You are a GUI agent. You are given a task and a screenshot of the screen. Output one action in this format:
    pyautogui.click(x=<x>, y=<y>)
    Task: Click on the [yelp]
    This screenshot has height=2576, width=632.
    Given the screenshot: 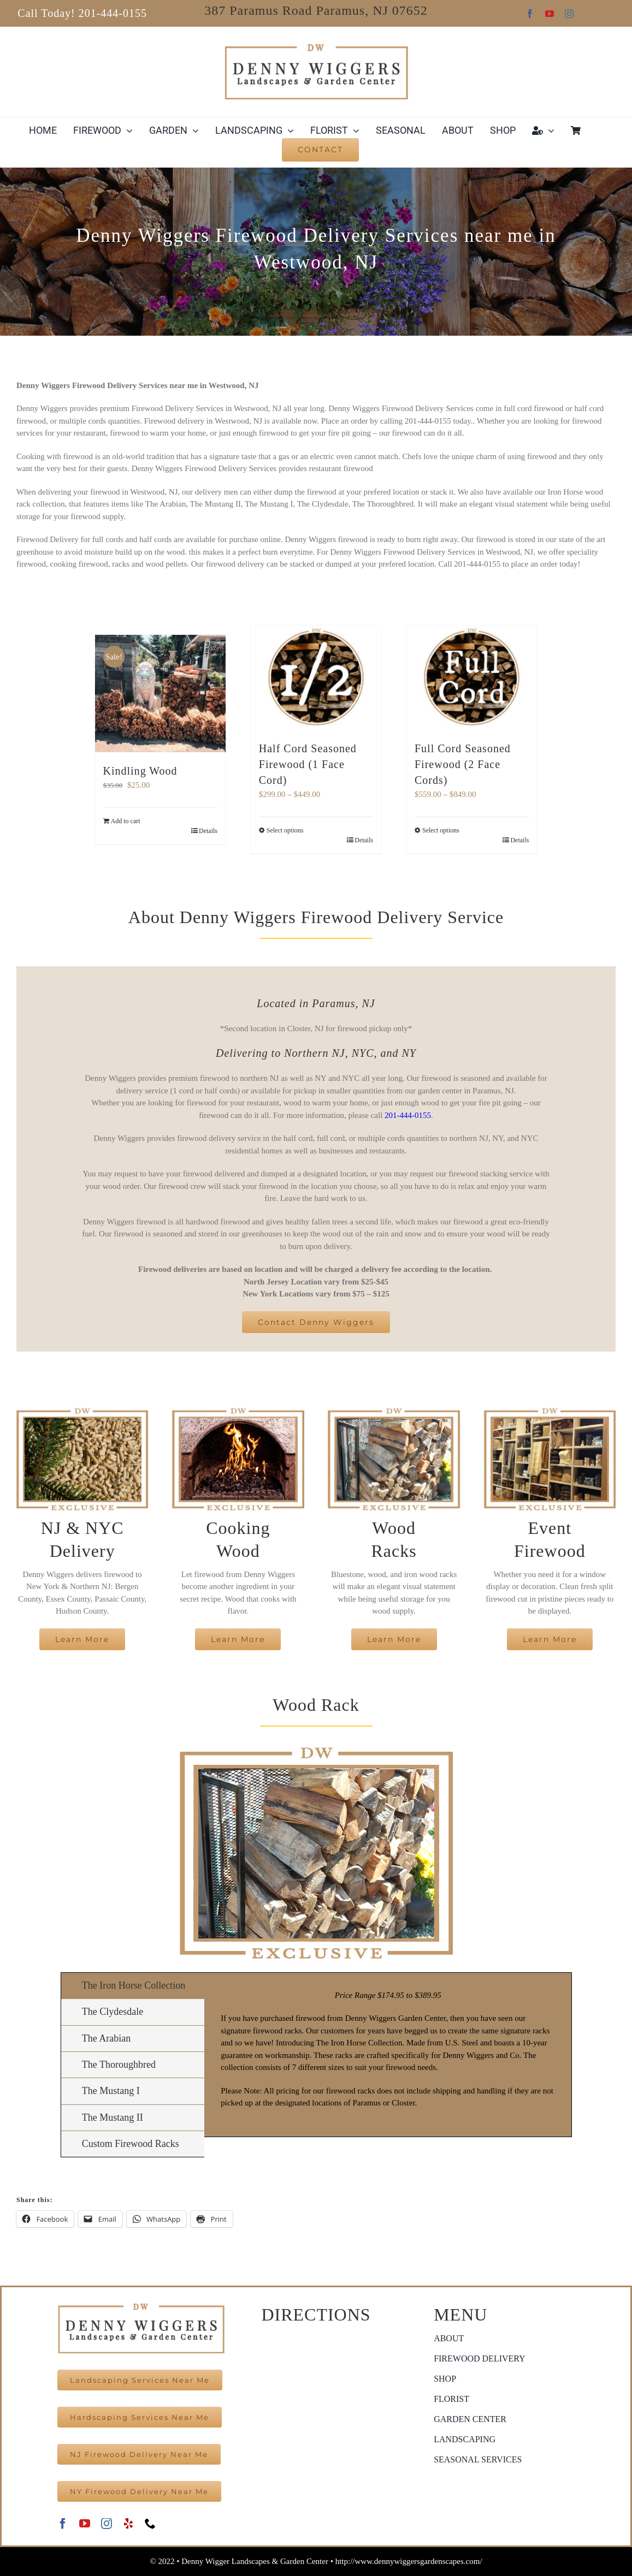 What is the action you would take?
    pyautogui.click(x=128, y=2523)
    